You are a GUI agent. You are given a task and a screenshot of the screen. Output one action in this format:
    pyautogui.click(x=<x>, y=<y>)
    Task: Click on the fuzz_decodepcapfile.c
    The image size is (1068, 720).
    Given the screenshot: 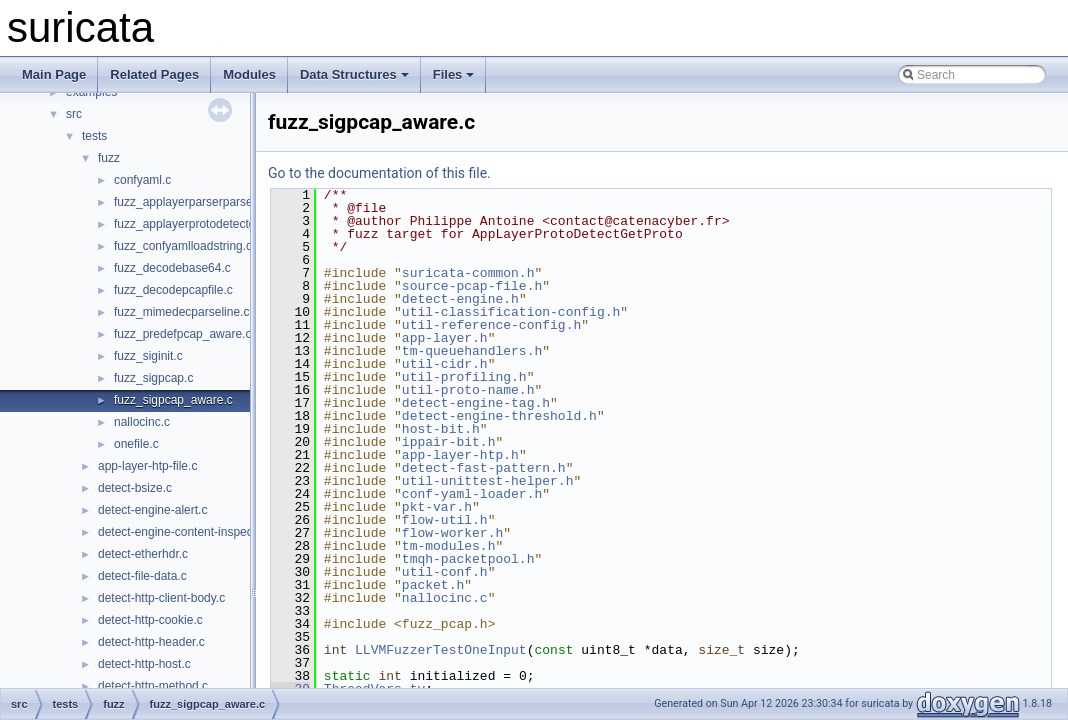 What is the action you would take?
    pyautogui.click(x=173, y=290)
    